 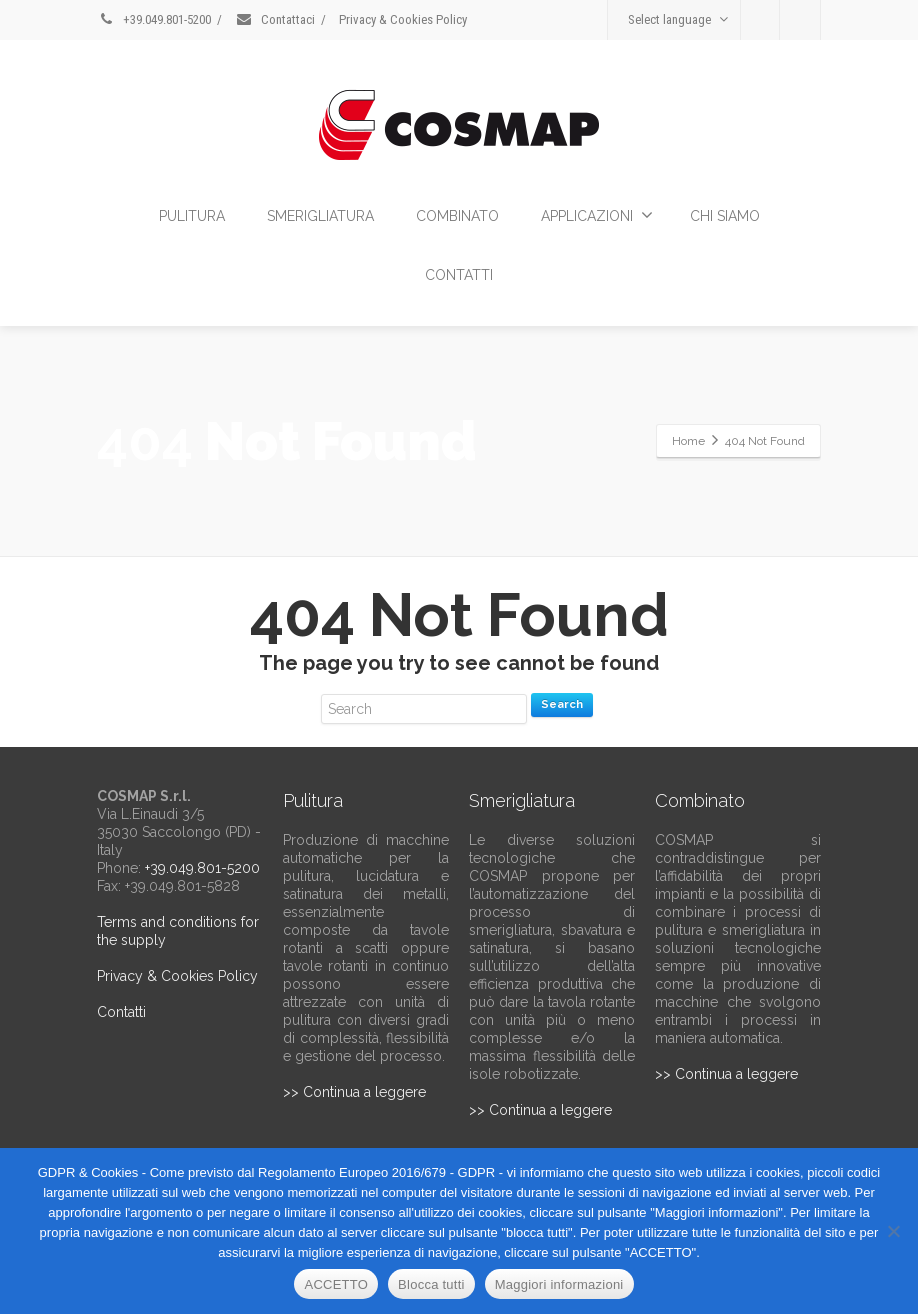 I want to click on SMERIGLIATURA, so click(x=320, y=216).